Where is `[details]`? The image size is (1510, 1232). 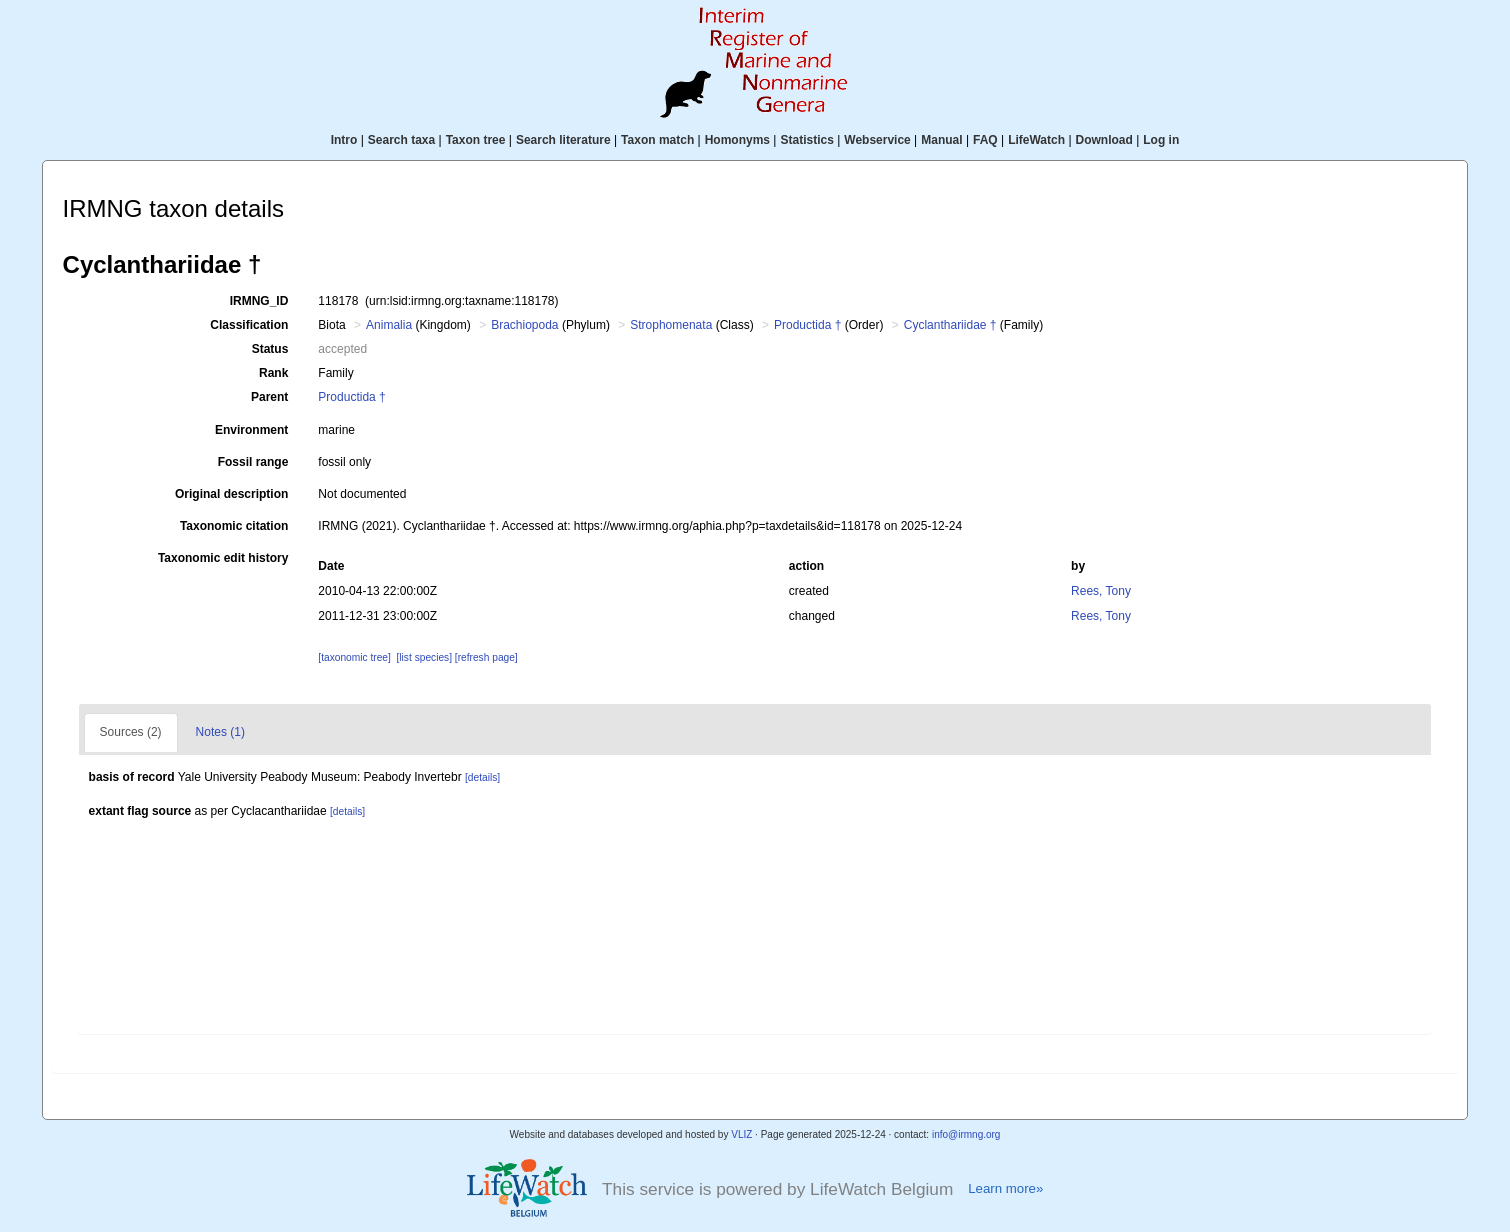
[details] is located at coordinates (482, 777).